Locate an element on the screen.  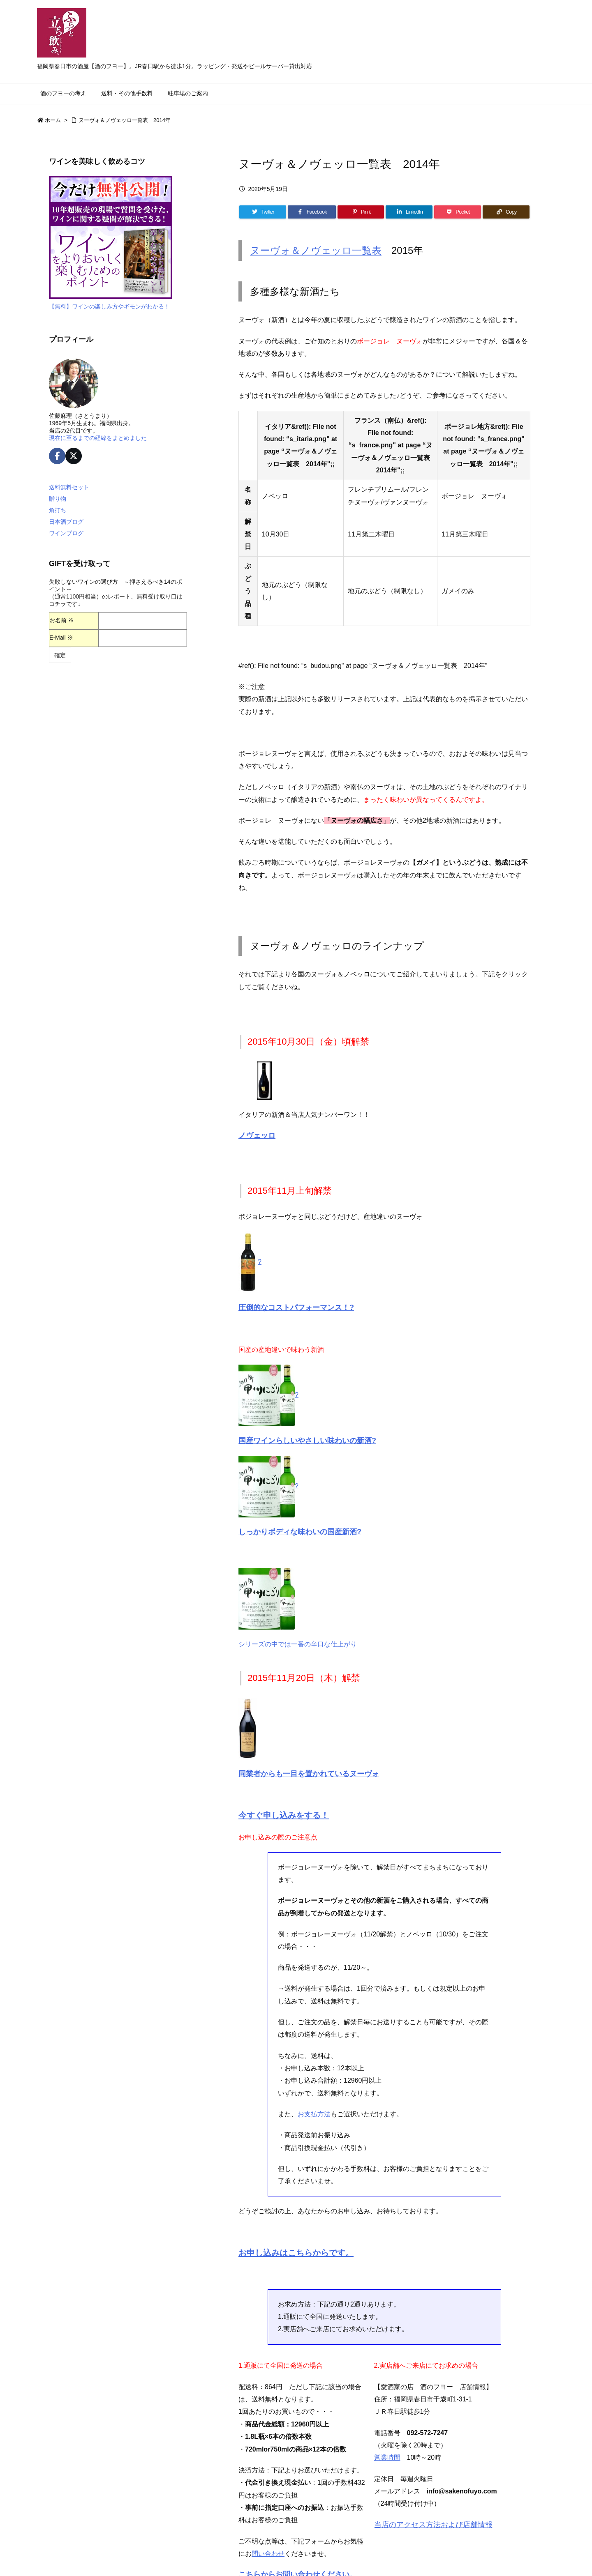
国産ワインらしいやさしい味わいの新酒? is located at coordinates (307, 1440).